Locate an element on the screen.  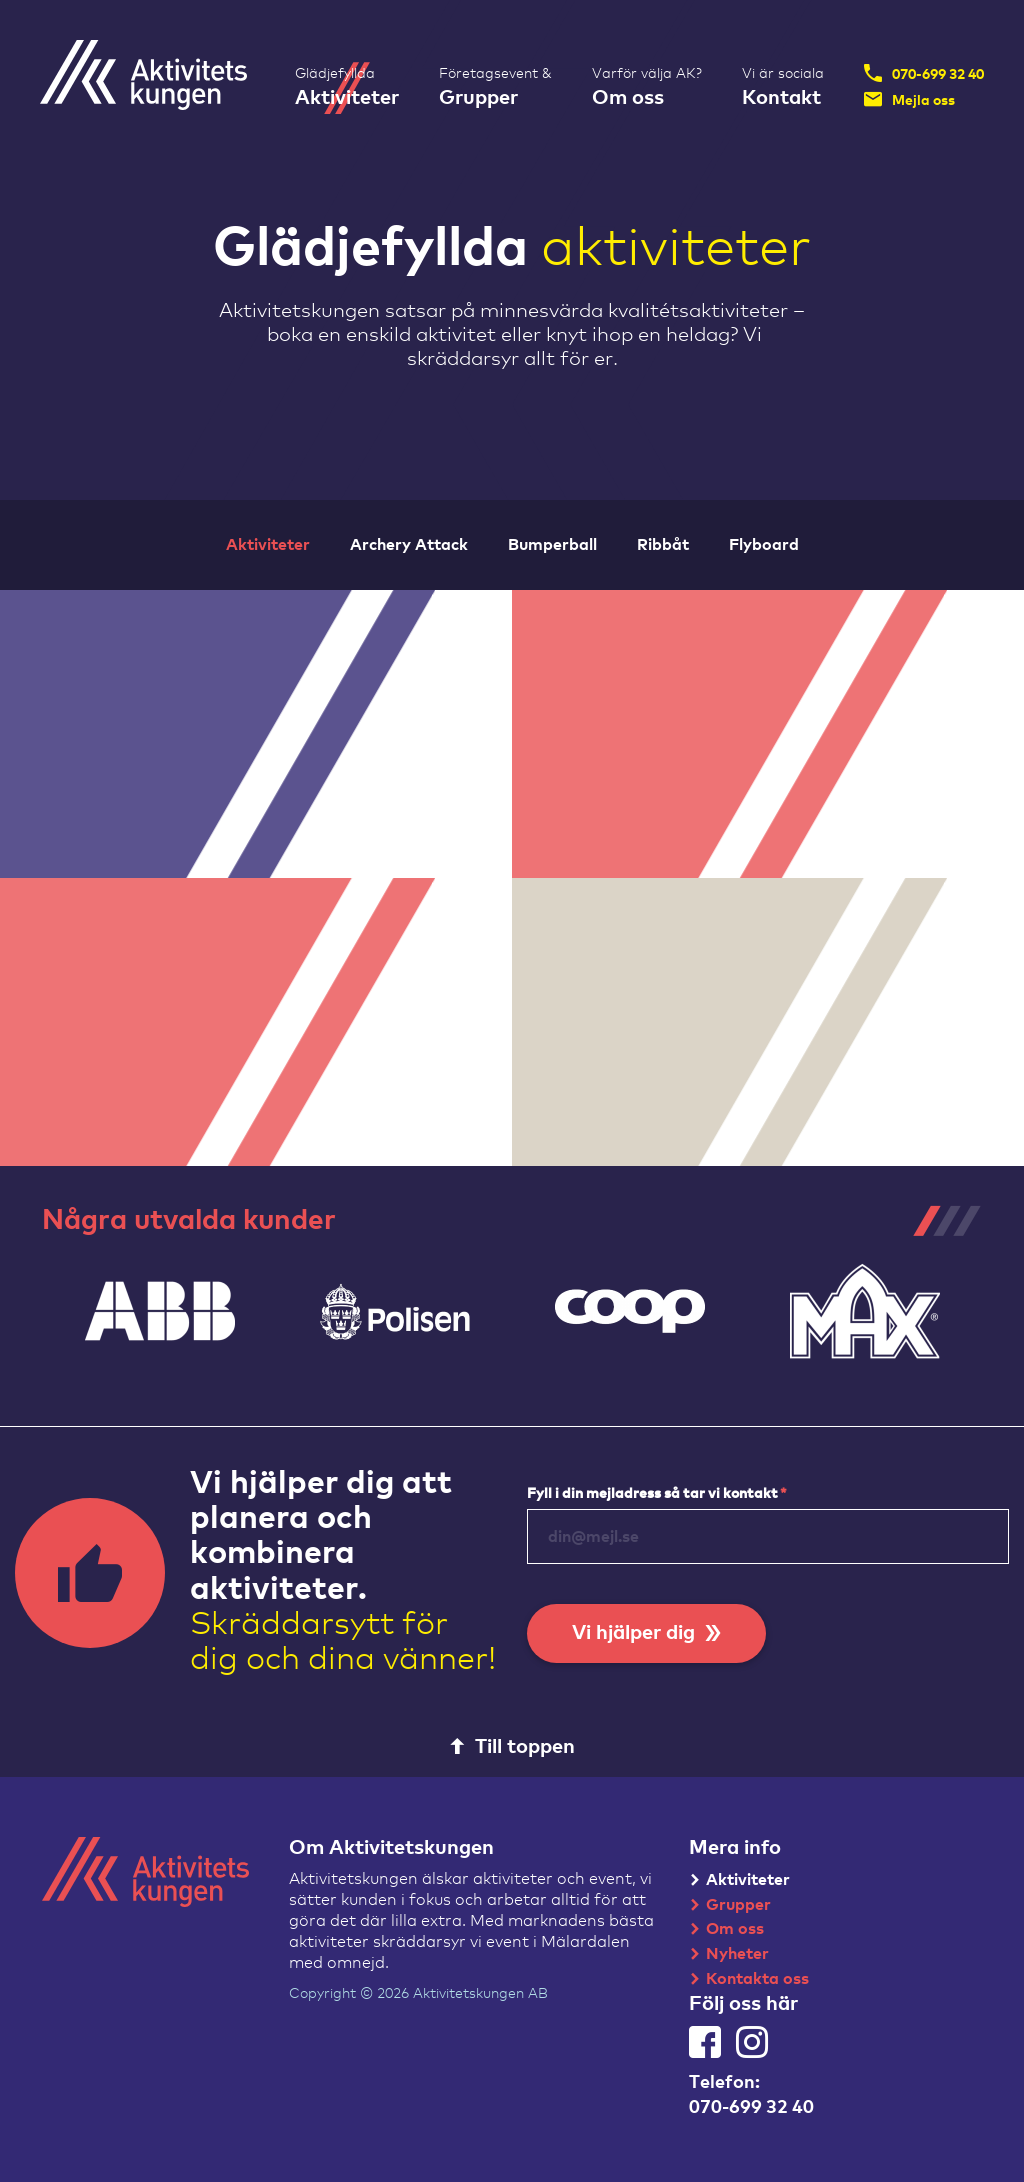
Mejla oss is located at coordinates (909, 99).